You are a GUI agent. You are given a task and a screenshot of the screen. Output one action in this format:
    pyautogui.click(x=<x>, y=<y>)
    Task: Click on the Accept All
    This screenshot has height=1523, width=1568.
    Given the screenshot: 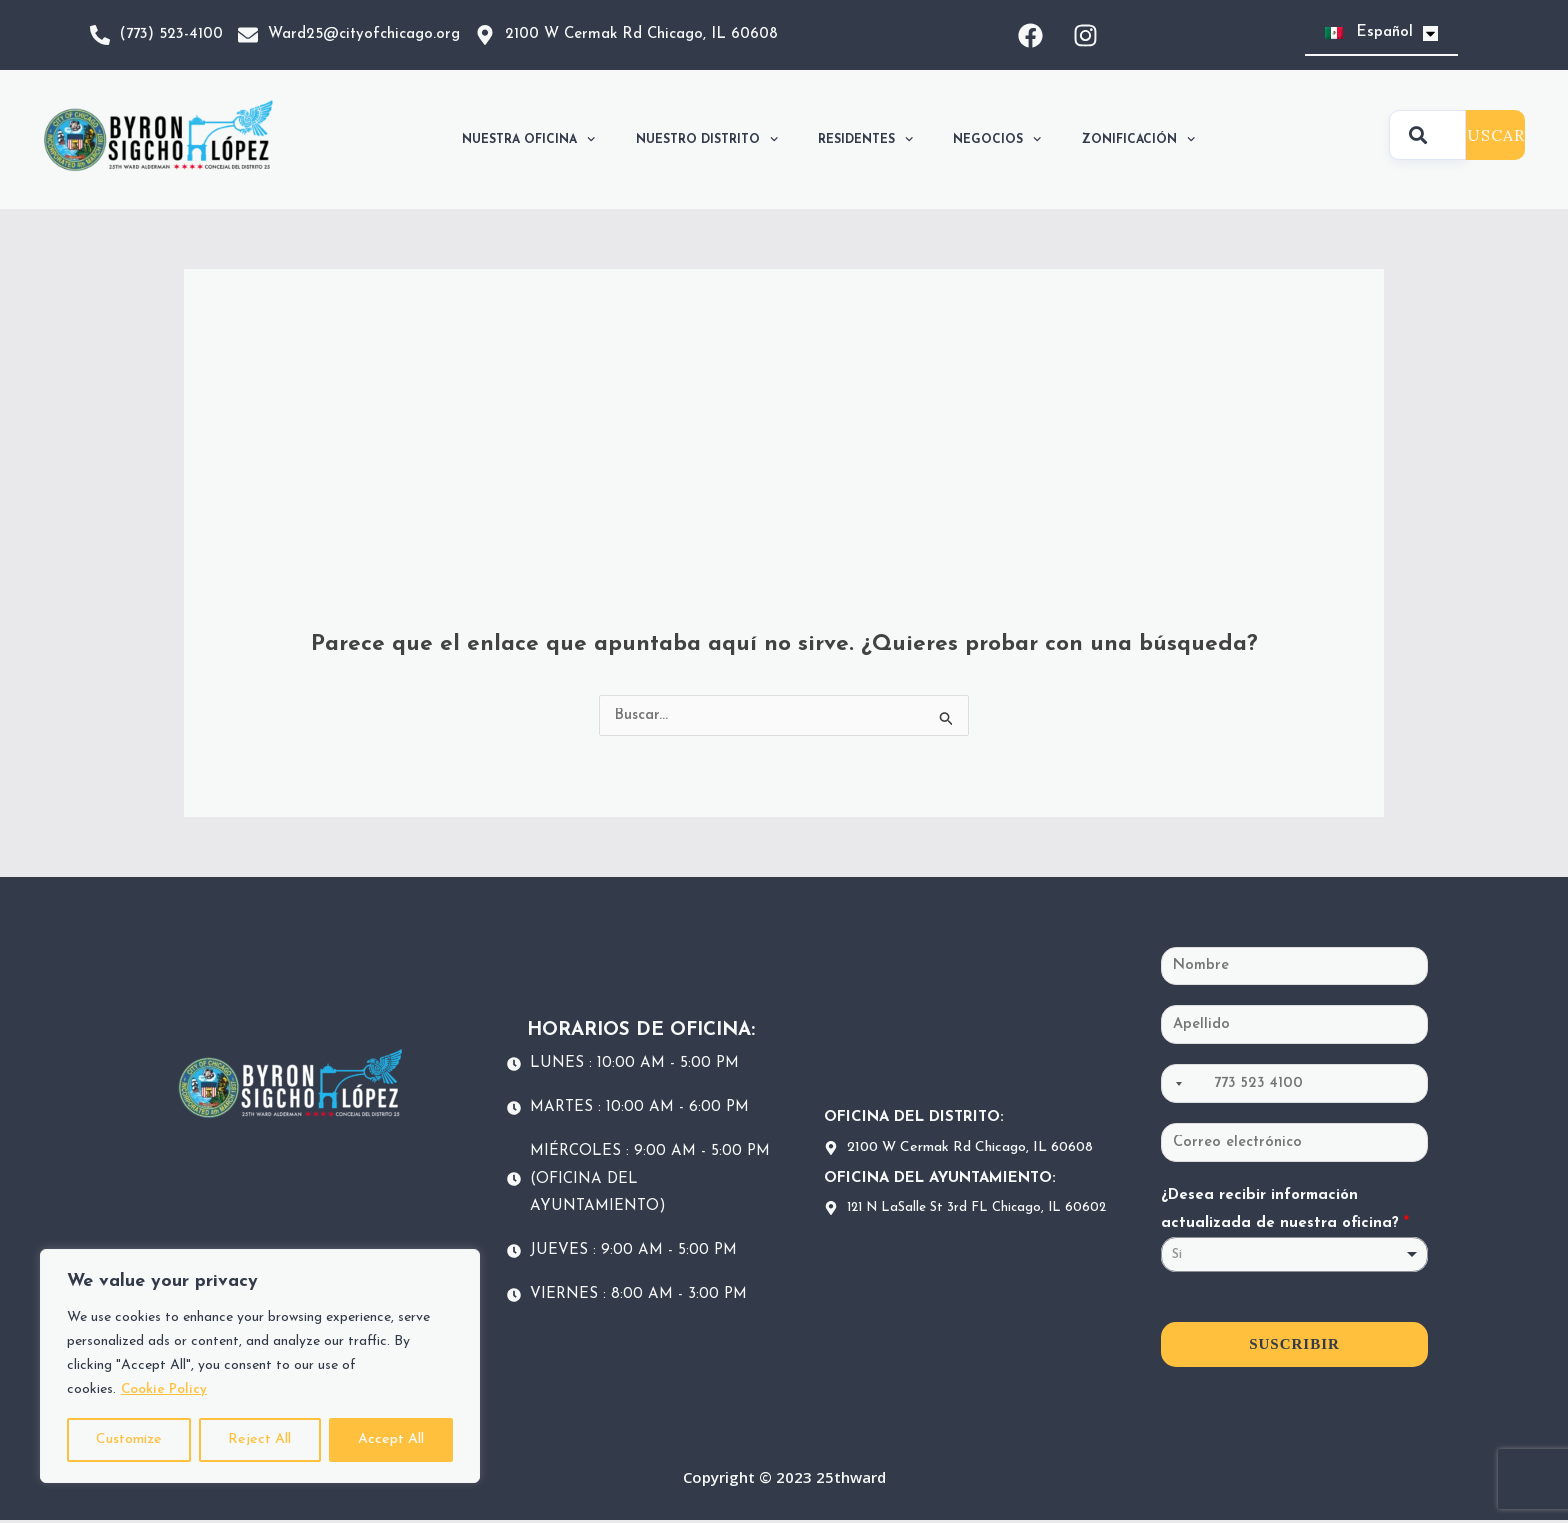 What is the action you would take?
    pyautogui.click(x=391, y=1439)
    